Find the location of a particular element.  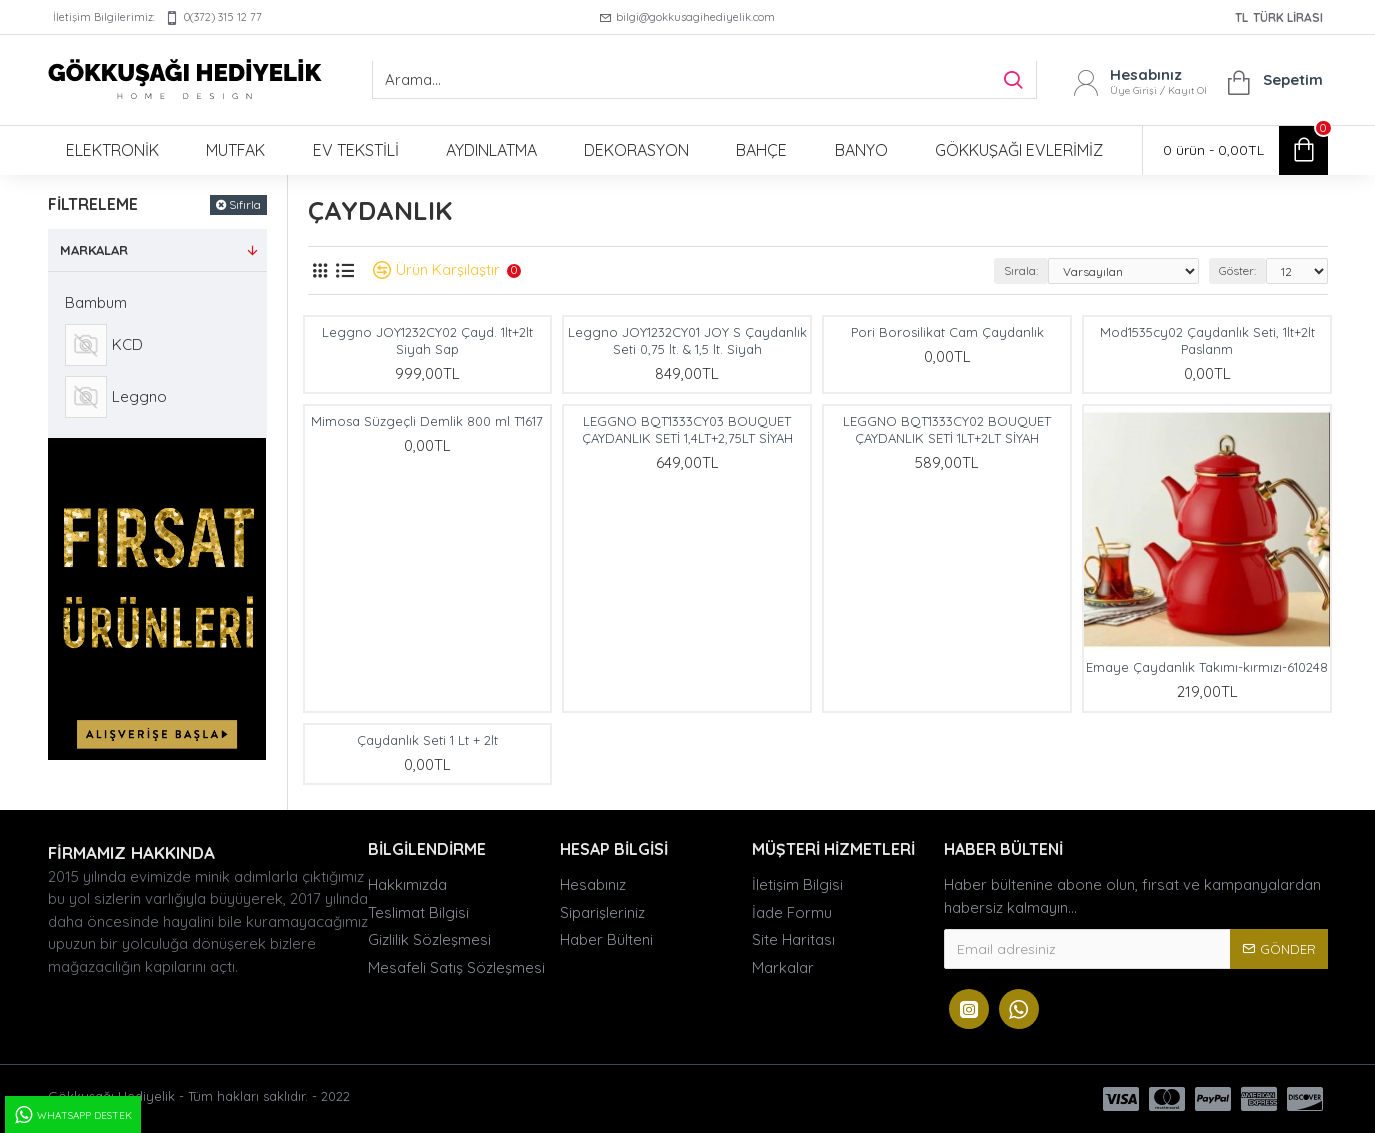

Çaydanlık Seti 1 Lt + 2lt is located at coordinates (427, 740).